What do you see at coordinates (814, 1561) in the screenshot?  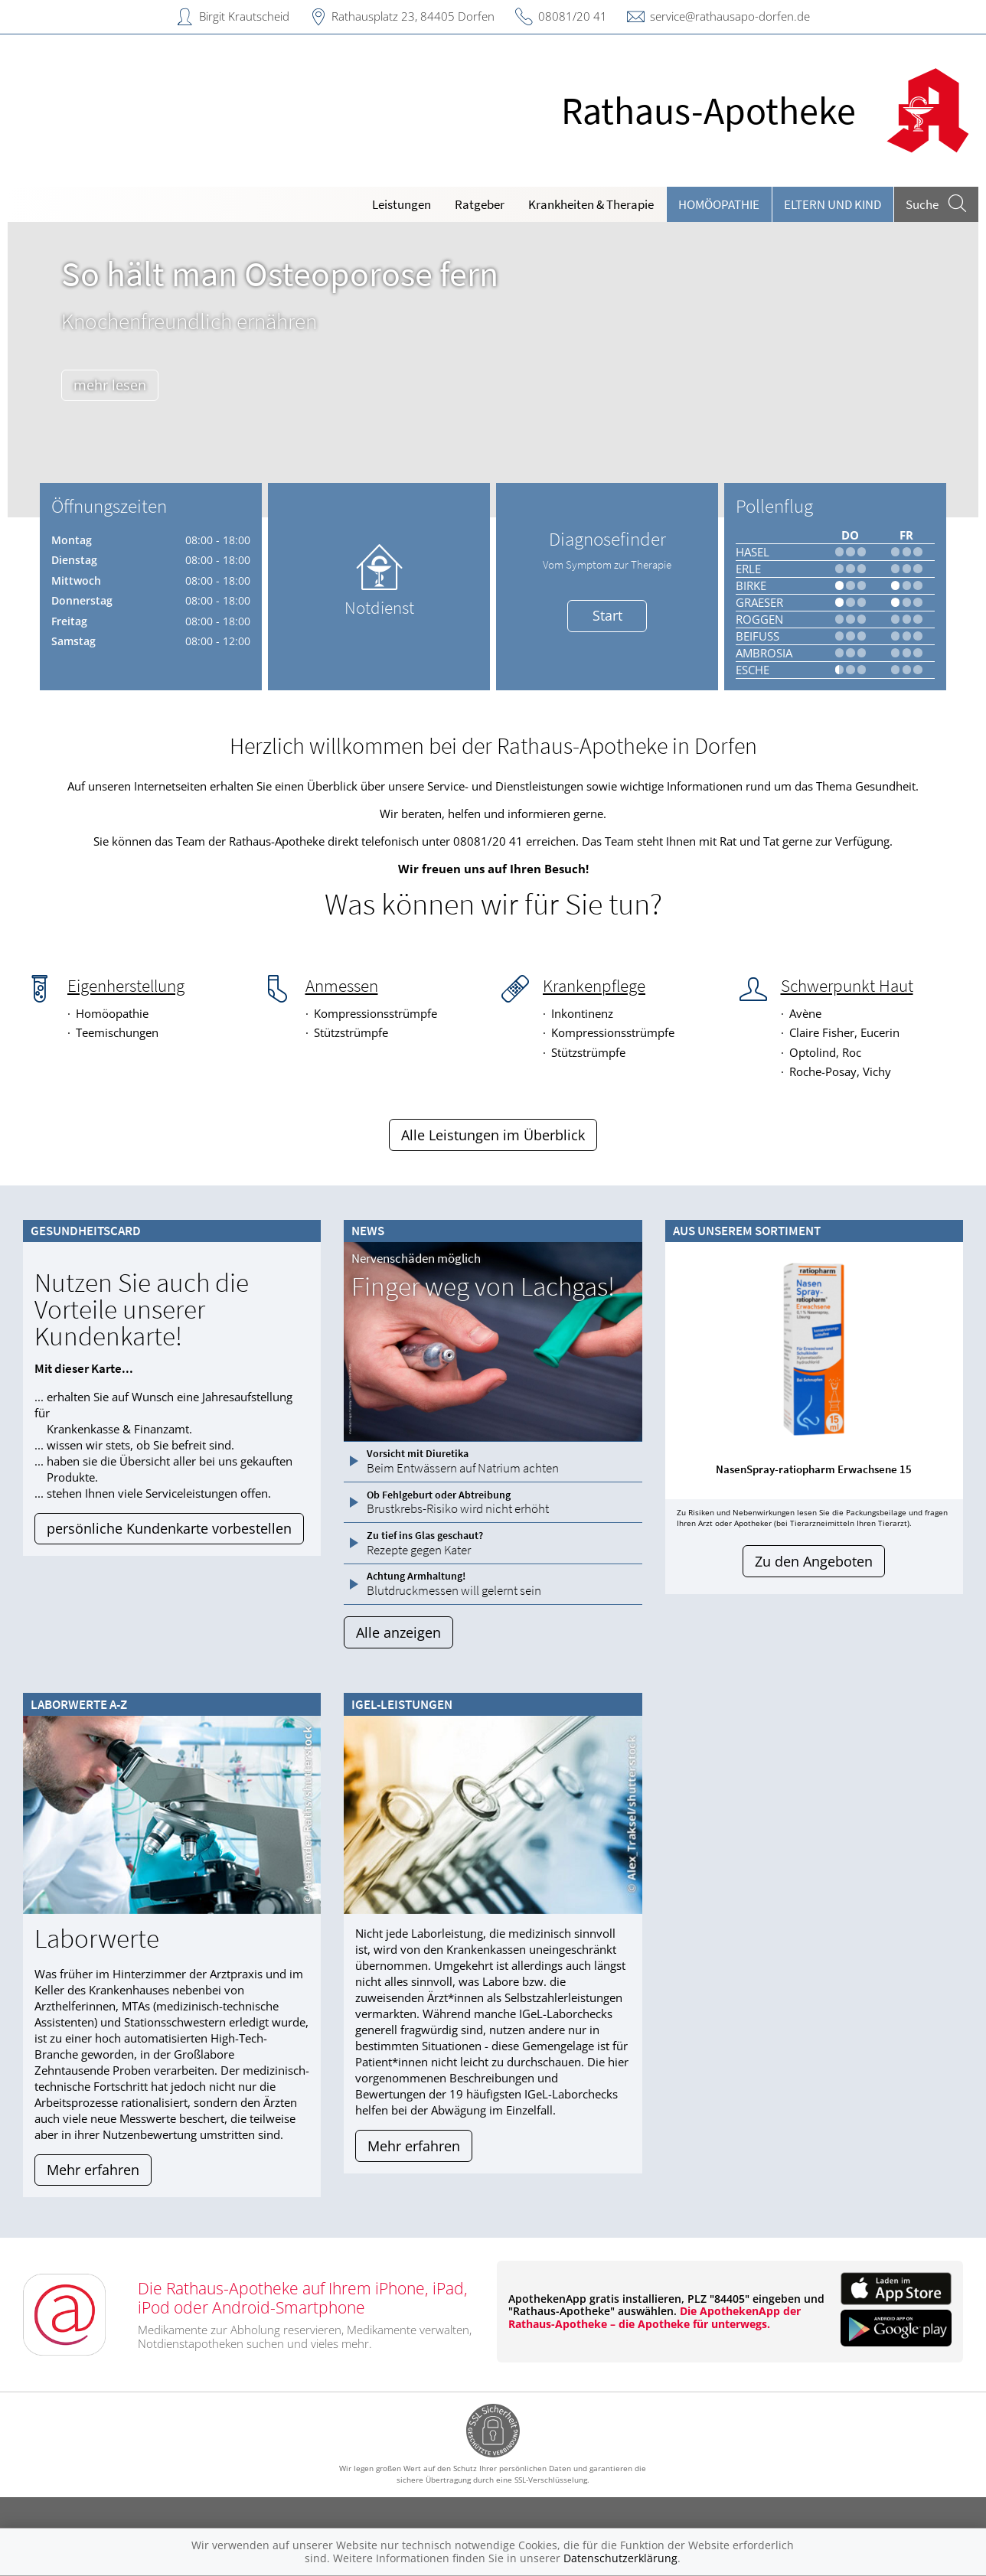 I see `Zu den Angeboten` at bounding box center [814, 1561].